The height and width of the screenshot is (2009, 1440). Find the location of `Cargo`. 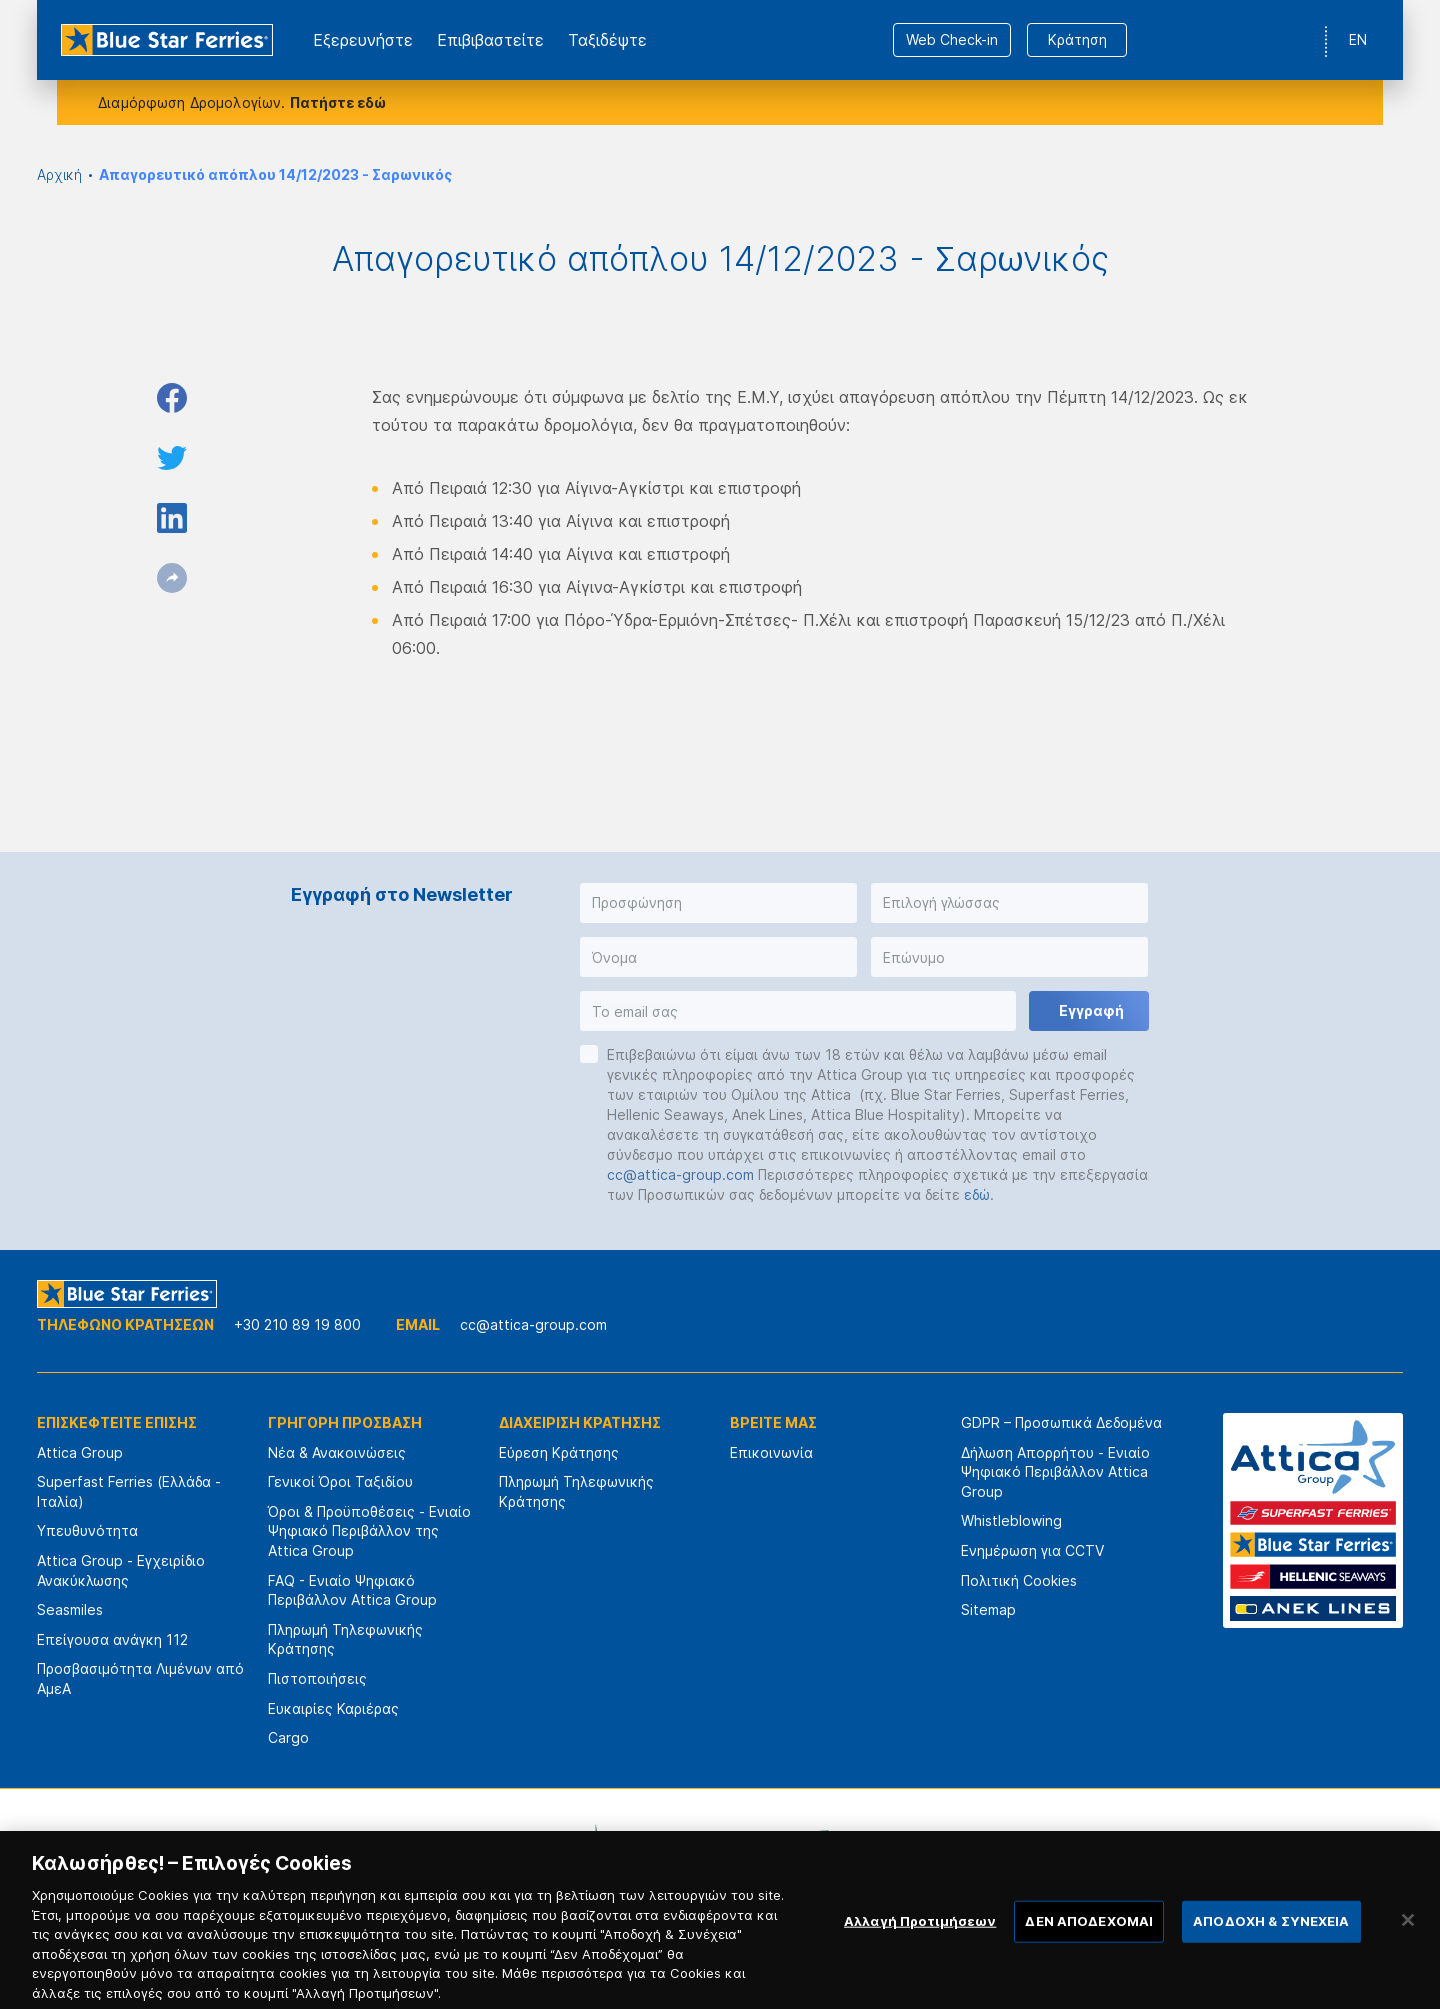

Cargo is located at coordinates (288, 1737).